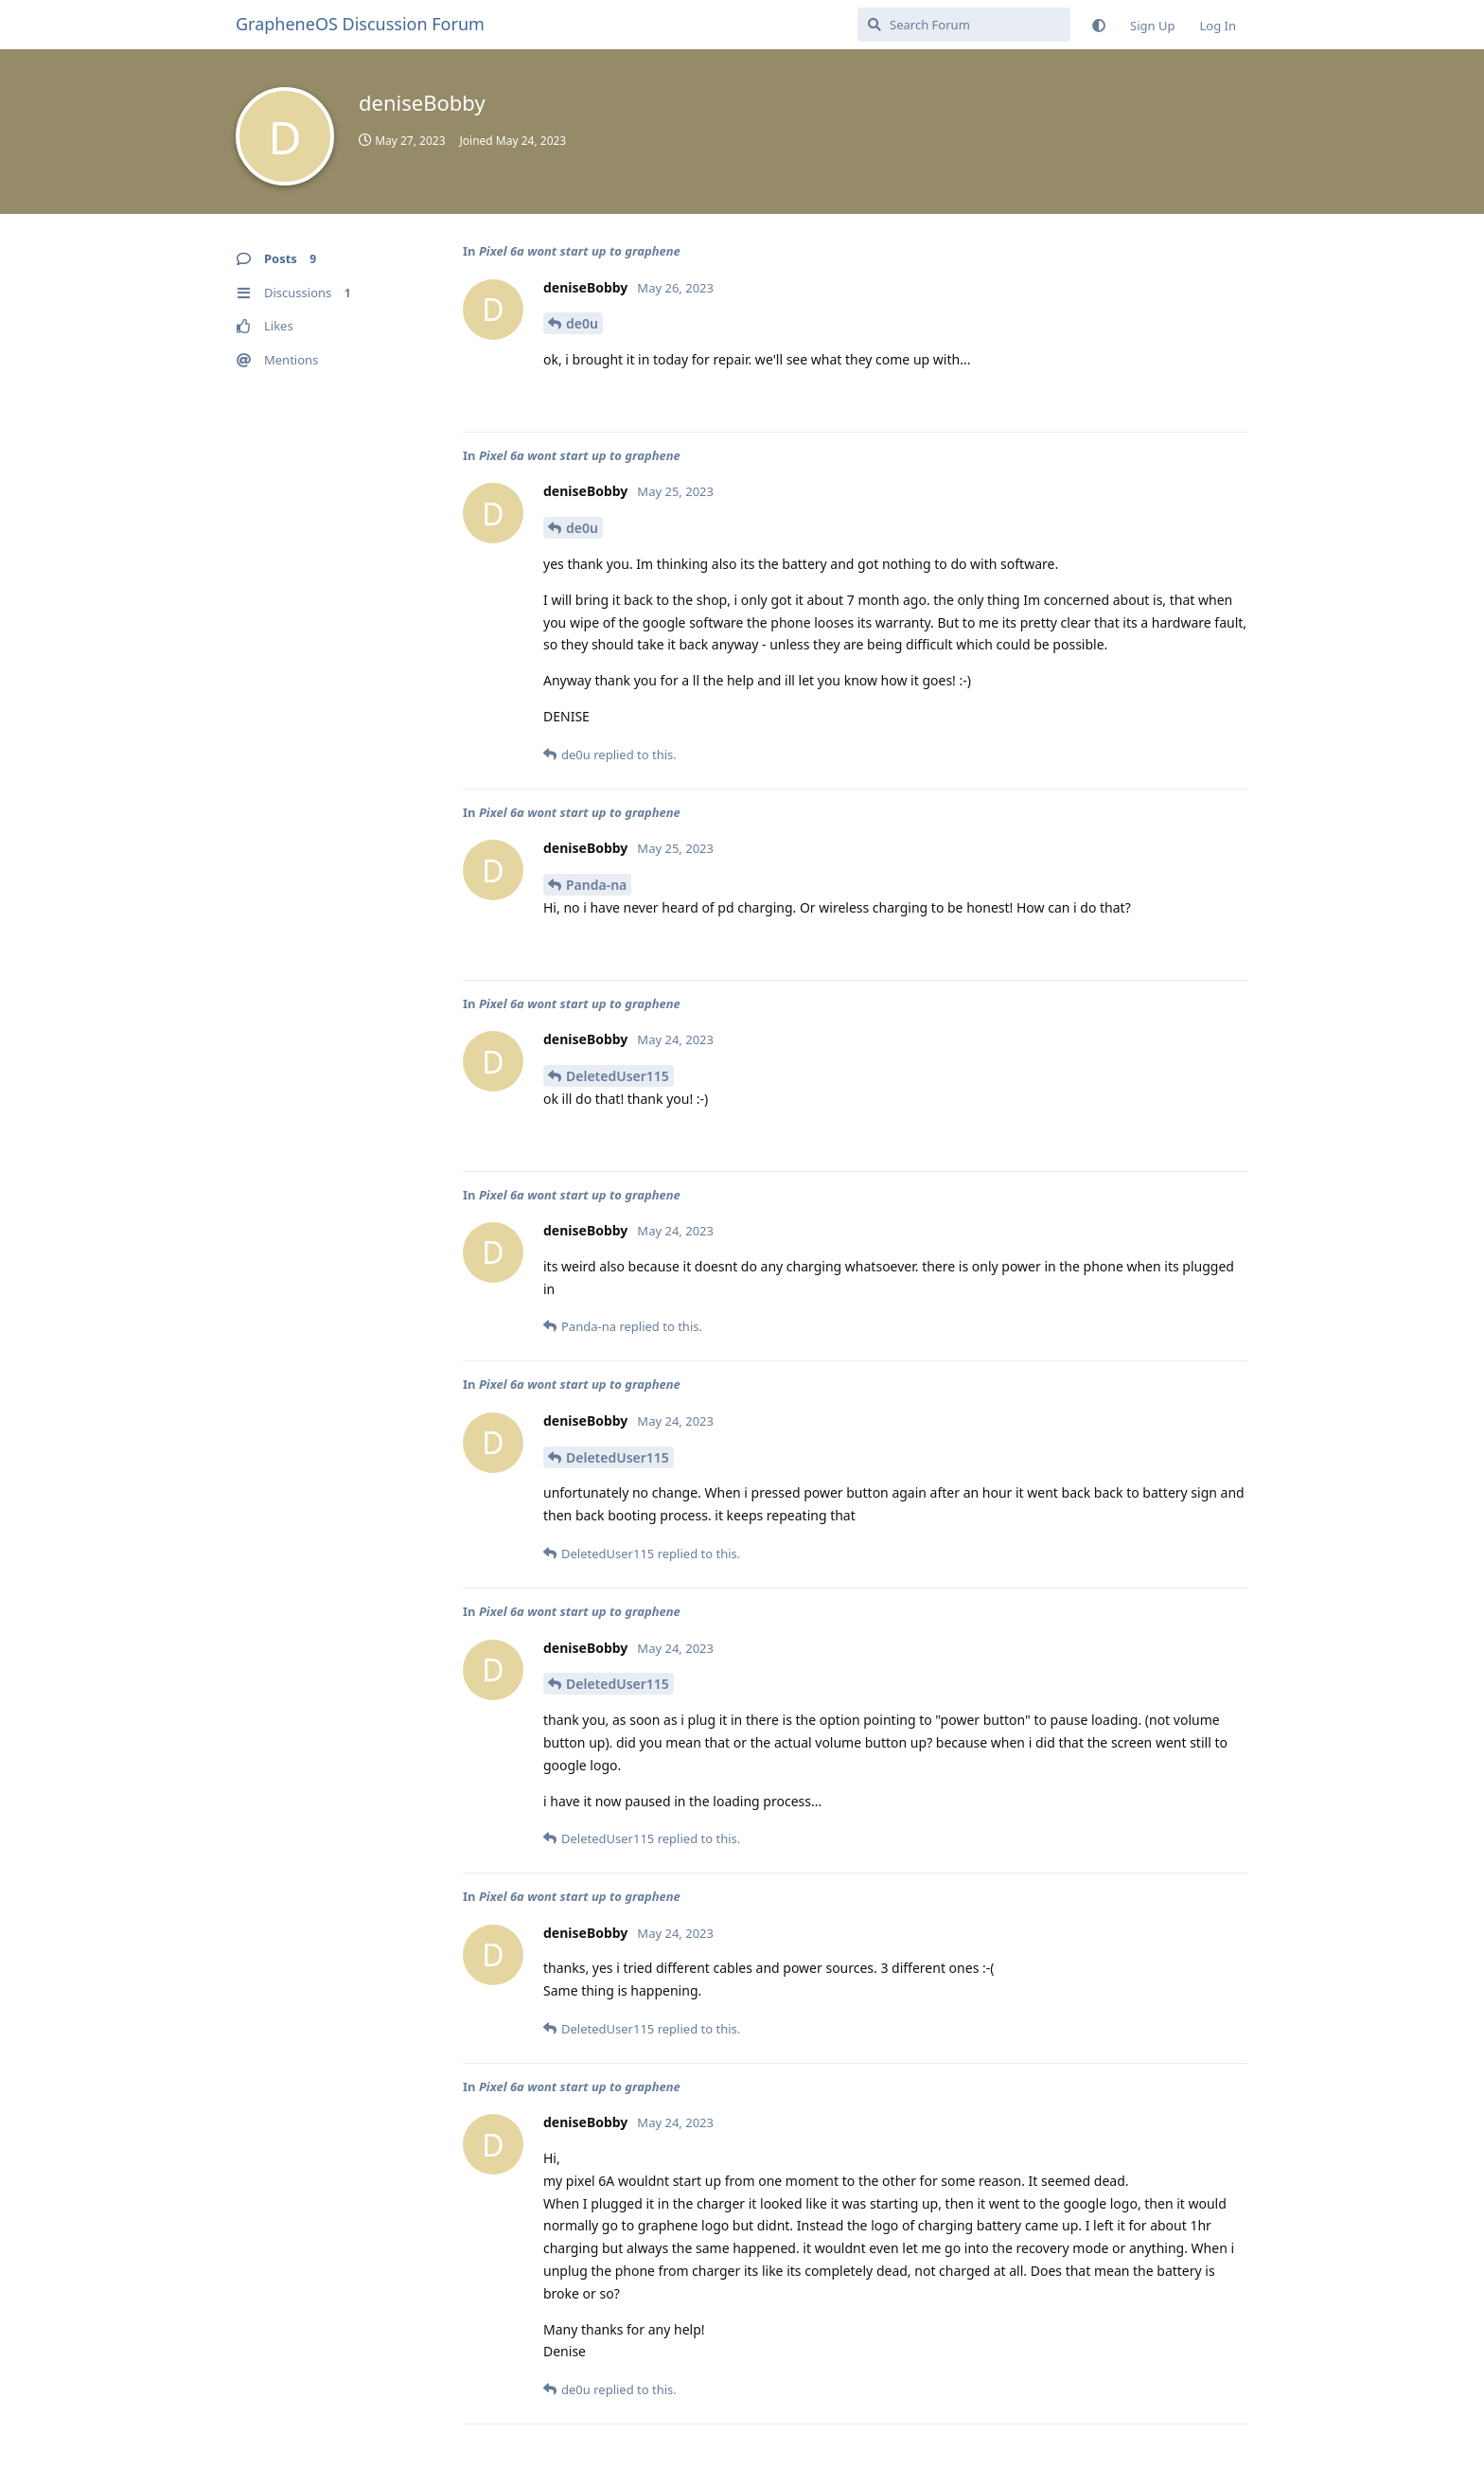 The height and width of the screenshot is (2486, 1484). Describe the element at coordinates (579, 250) in the screenshot. I see `Pixel 6a wont start up to graphene` at that location.